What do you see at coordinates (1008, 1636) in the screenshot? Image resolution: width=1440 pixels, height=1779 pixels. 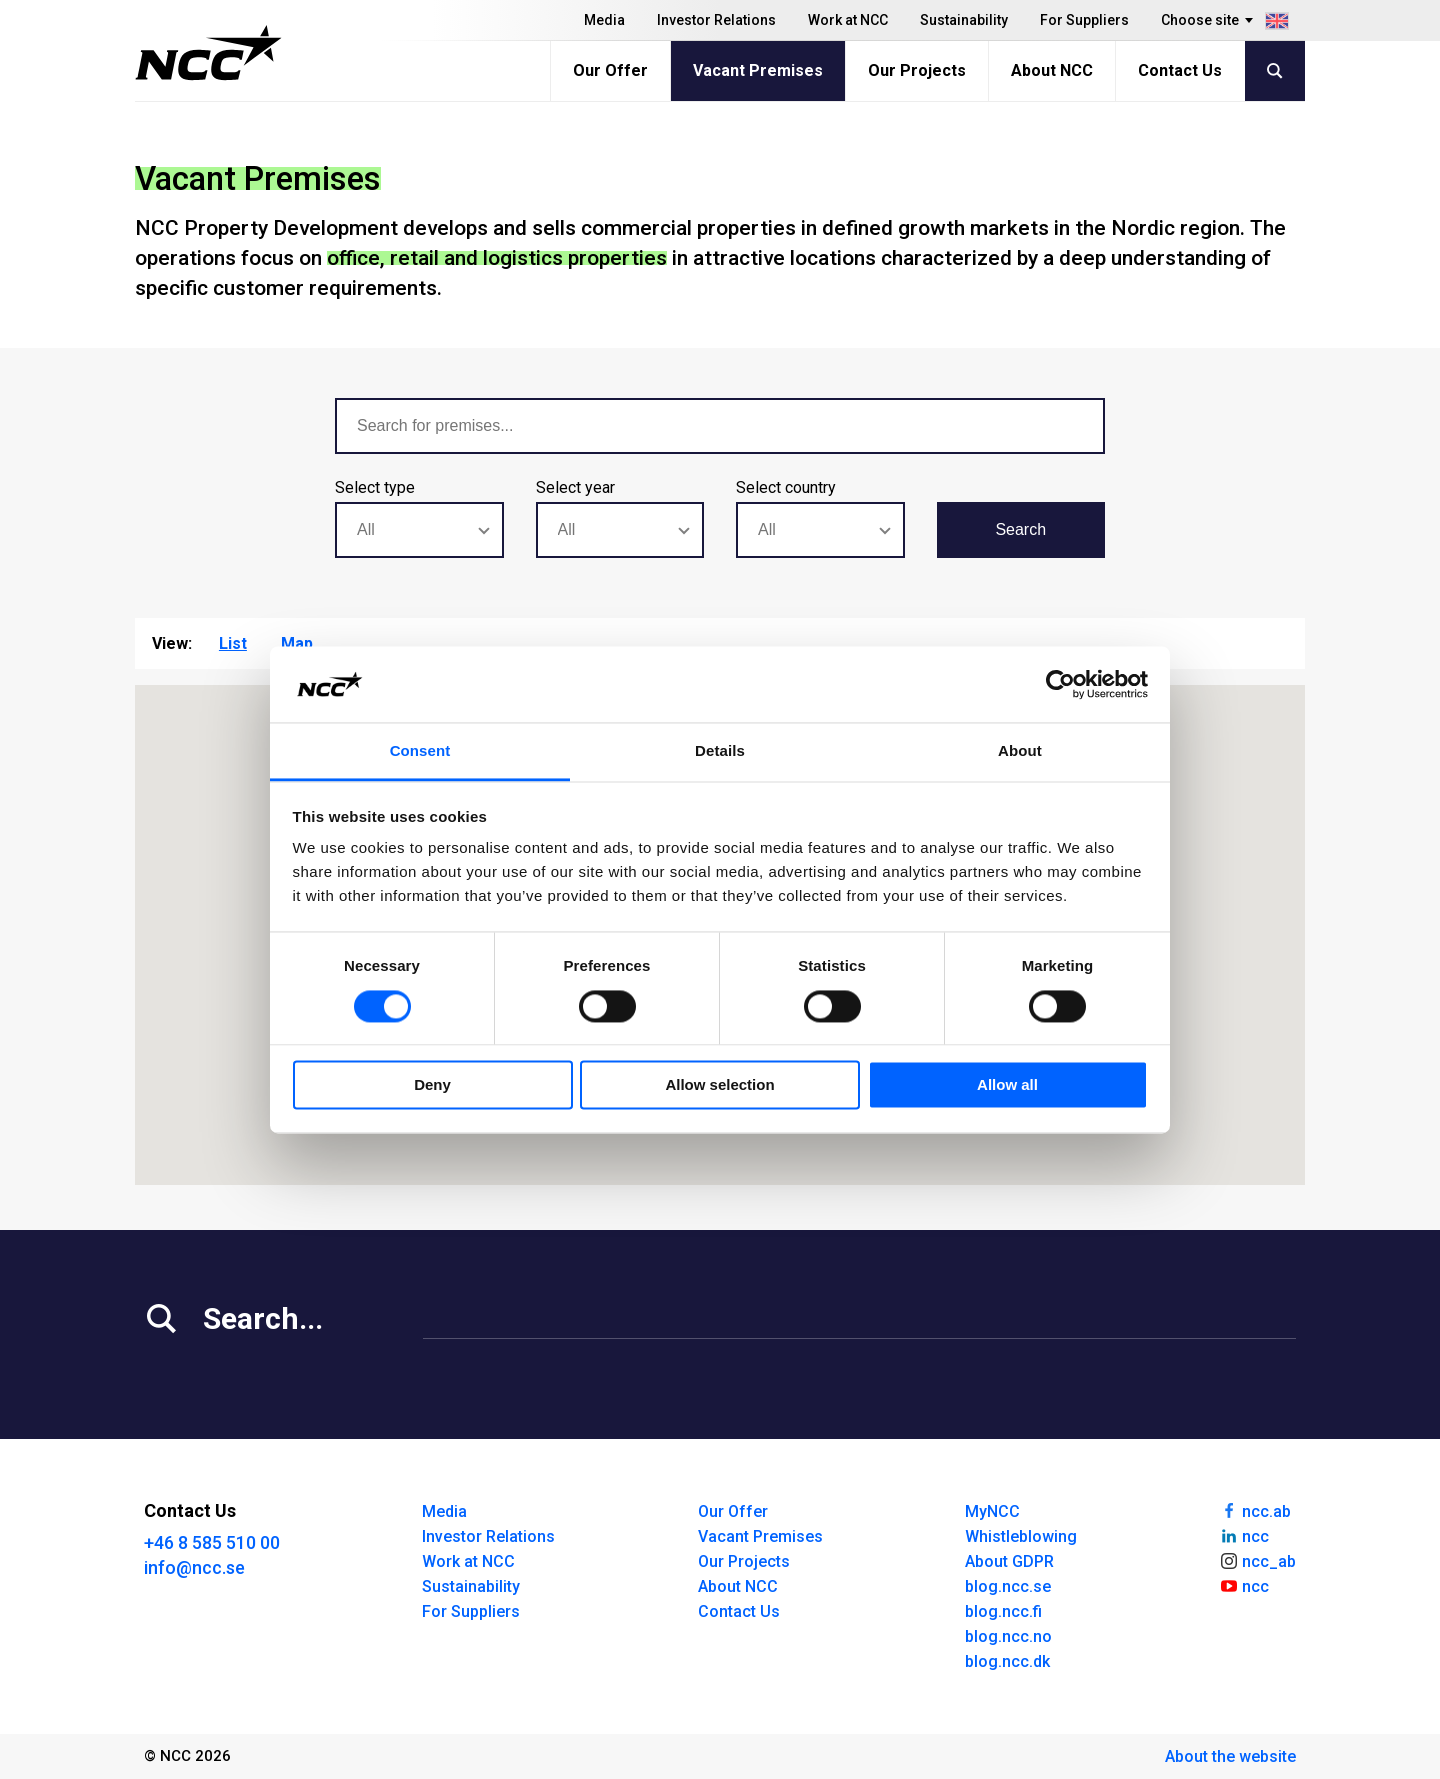 I see `blog.ncc.no` at bounding box center [1008, 1636].